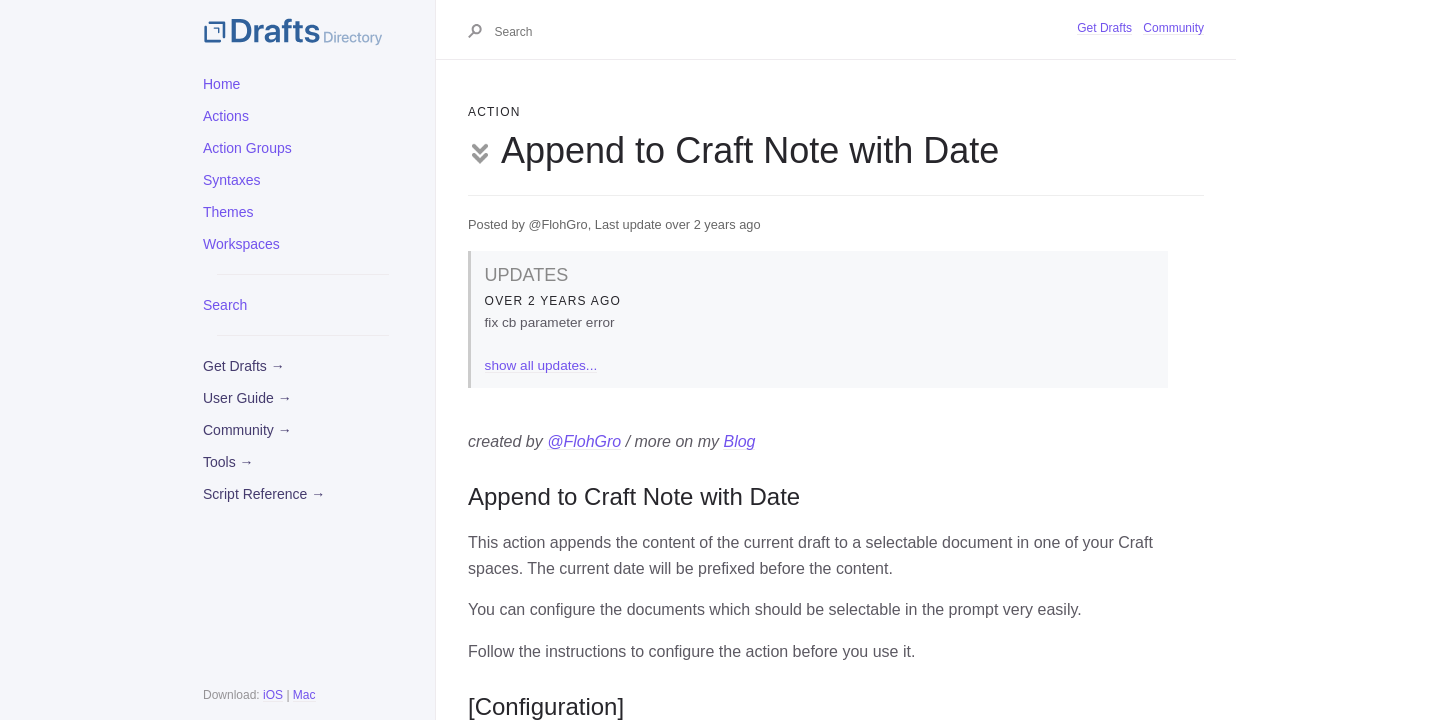  What do you see at coordinates (226, 116) in the screenshot?
I see `Actions` at bounding box center [226, 116].